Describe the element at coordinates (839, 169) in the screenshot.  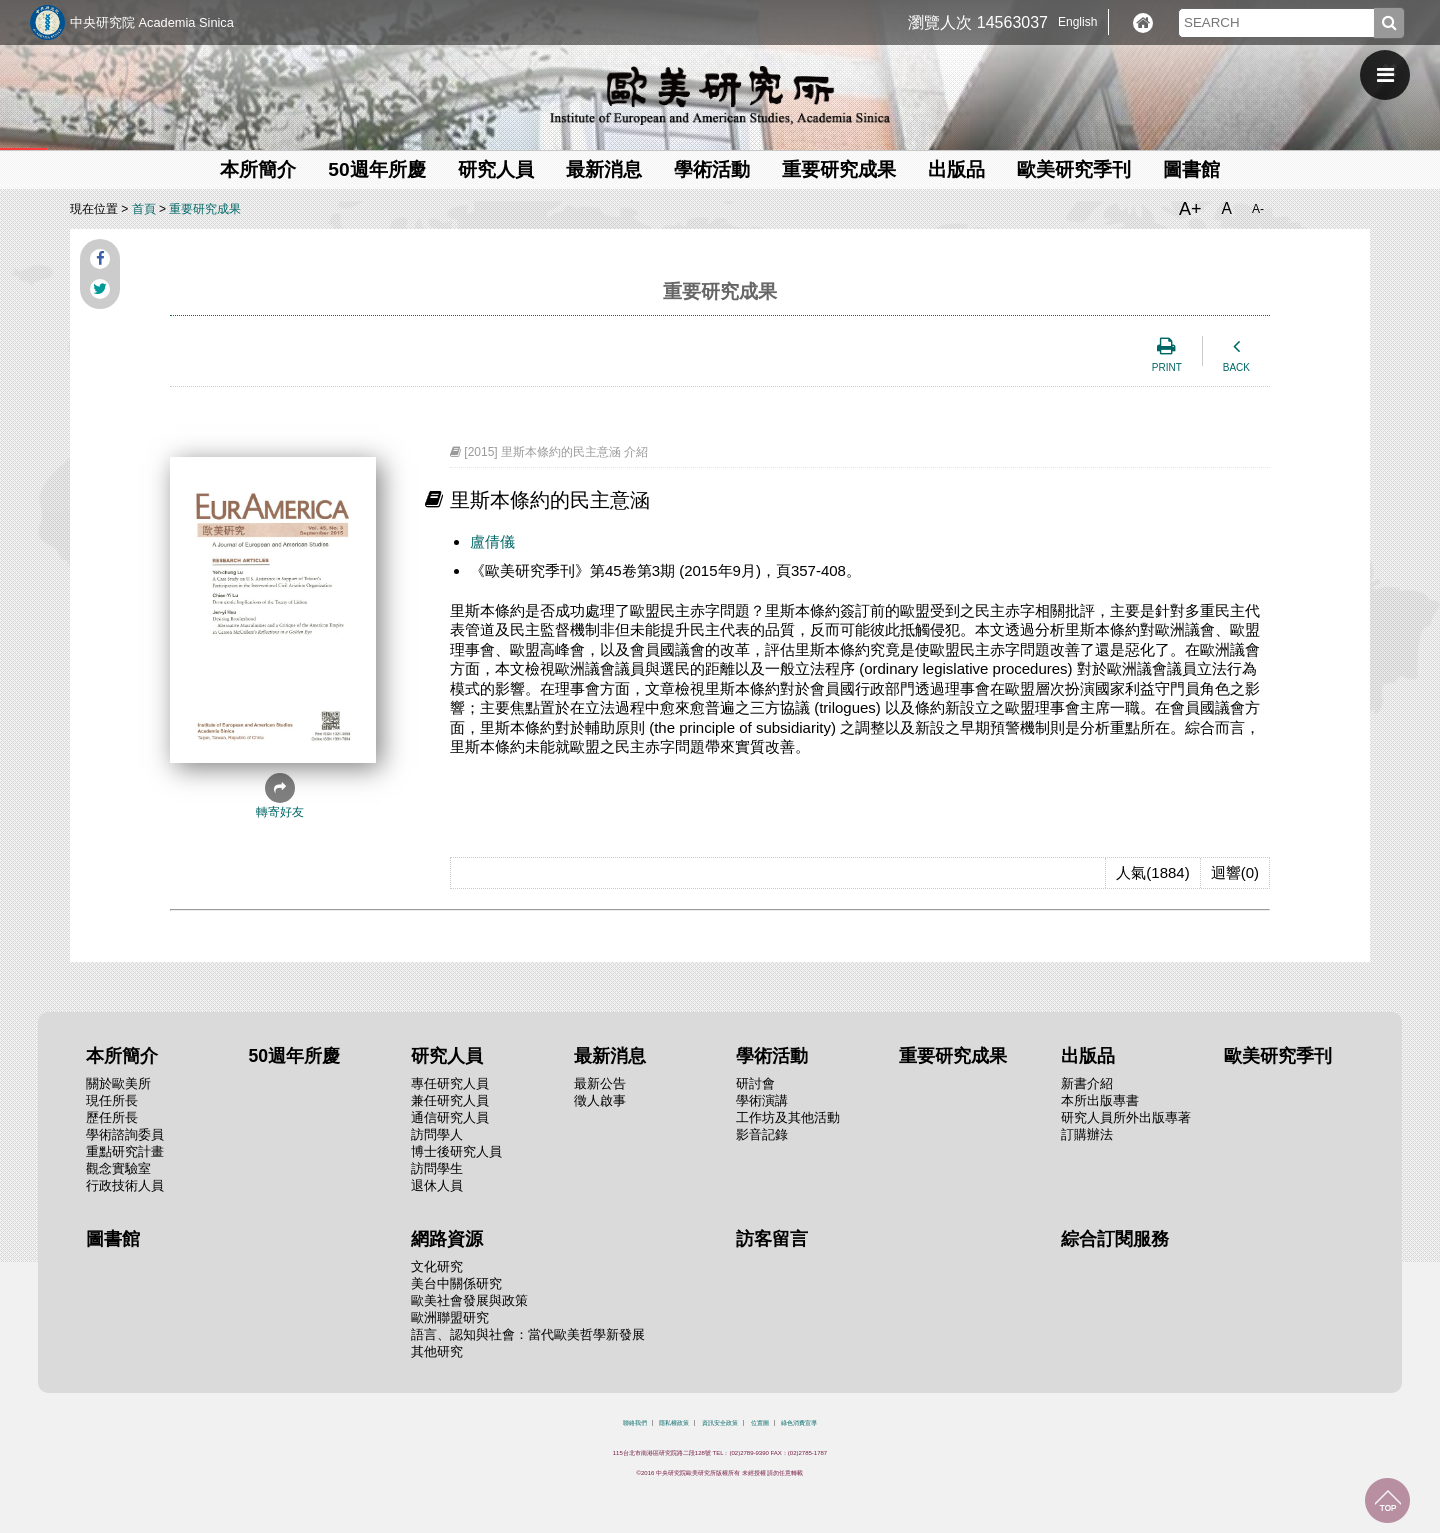
I see `重要研究成果` at that location.